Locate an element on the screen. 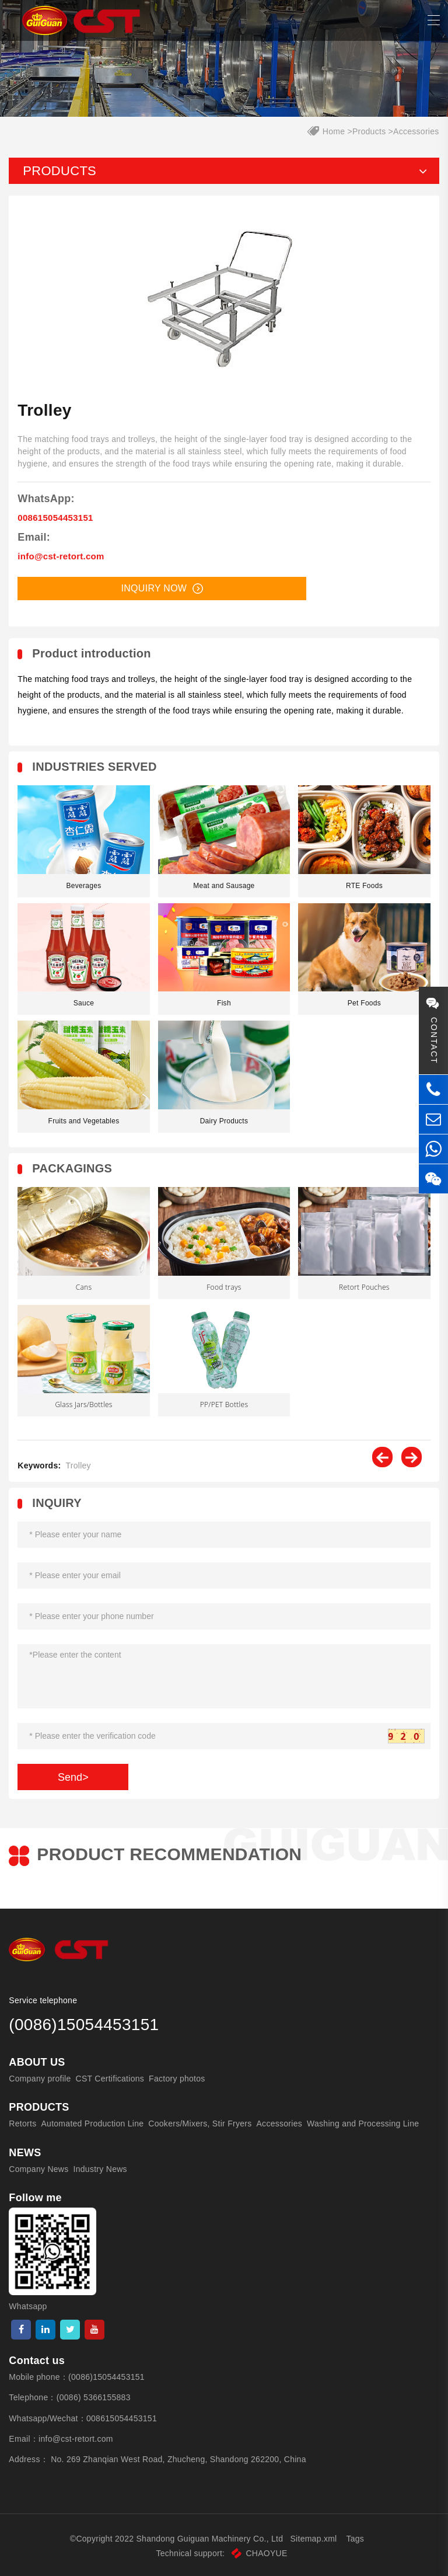 Image resolution: width=448 pixels, height=2576 pixels. Trolley is located at coordinates (77, 1465).